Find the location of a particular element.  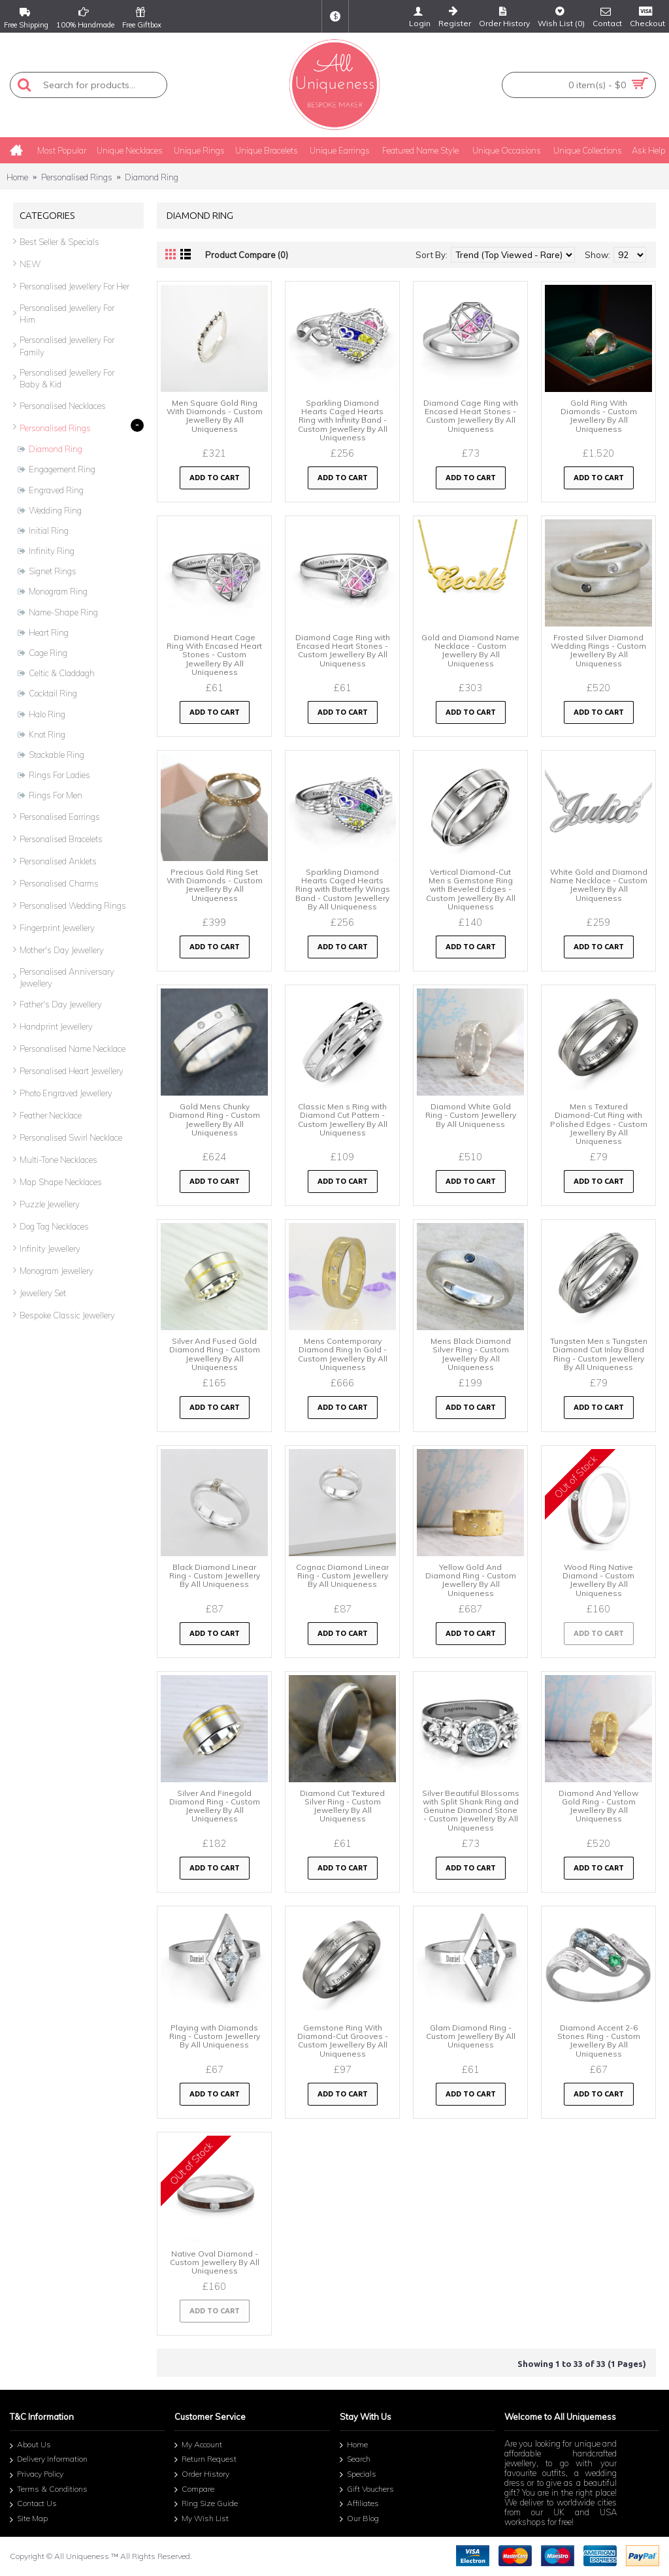

Silver And Fused Gold Diamond Ring - Custom Jewellery By All Uniqueness is located at coordinates (214, 1354).